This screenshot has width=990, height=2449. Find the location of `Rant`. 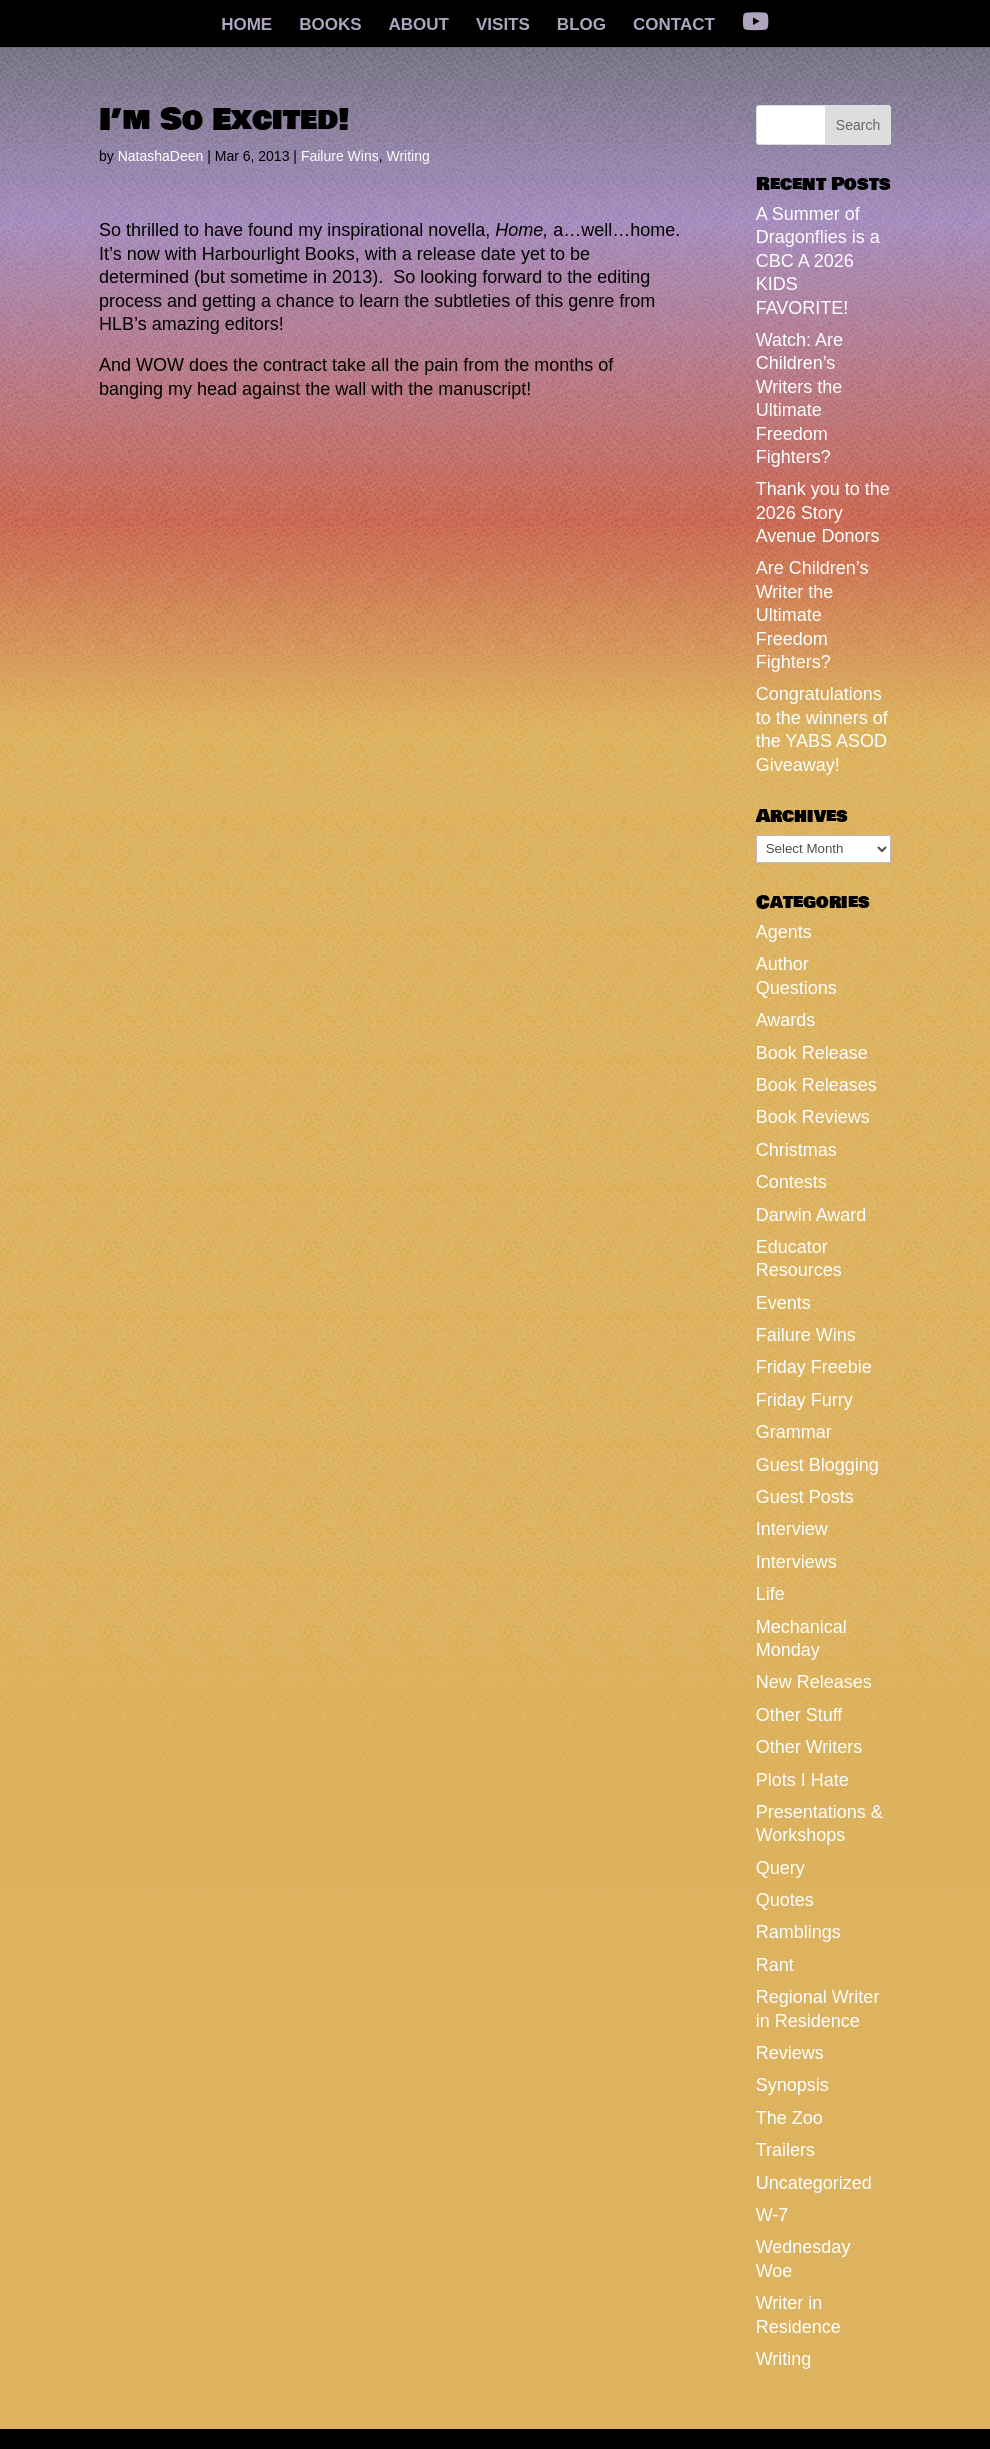

Rant is located at coordinates (775, 1965).